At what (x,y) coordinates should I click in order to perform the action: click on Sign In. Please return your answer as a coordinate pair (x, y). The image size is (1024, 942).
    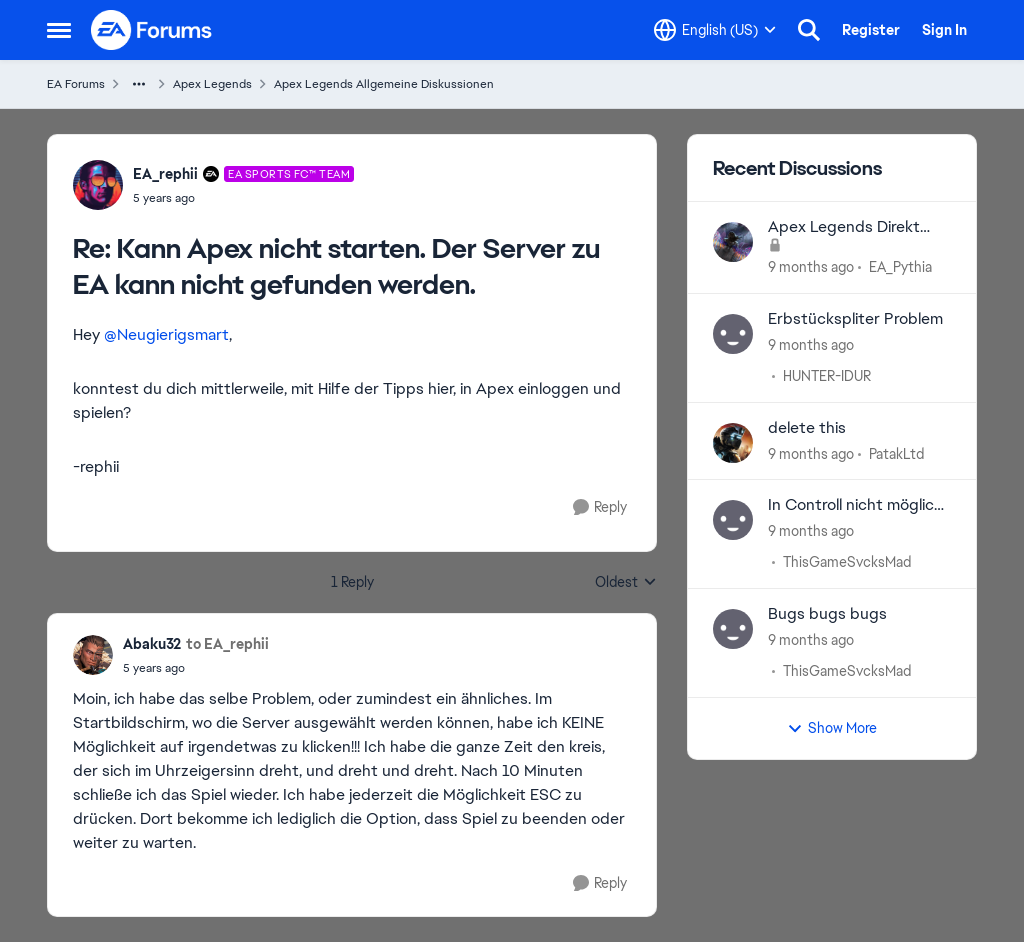
    Looking at the image, I should click on (944, 30).